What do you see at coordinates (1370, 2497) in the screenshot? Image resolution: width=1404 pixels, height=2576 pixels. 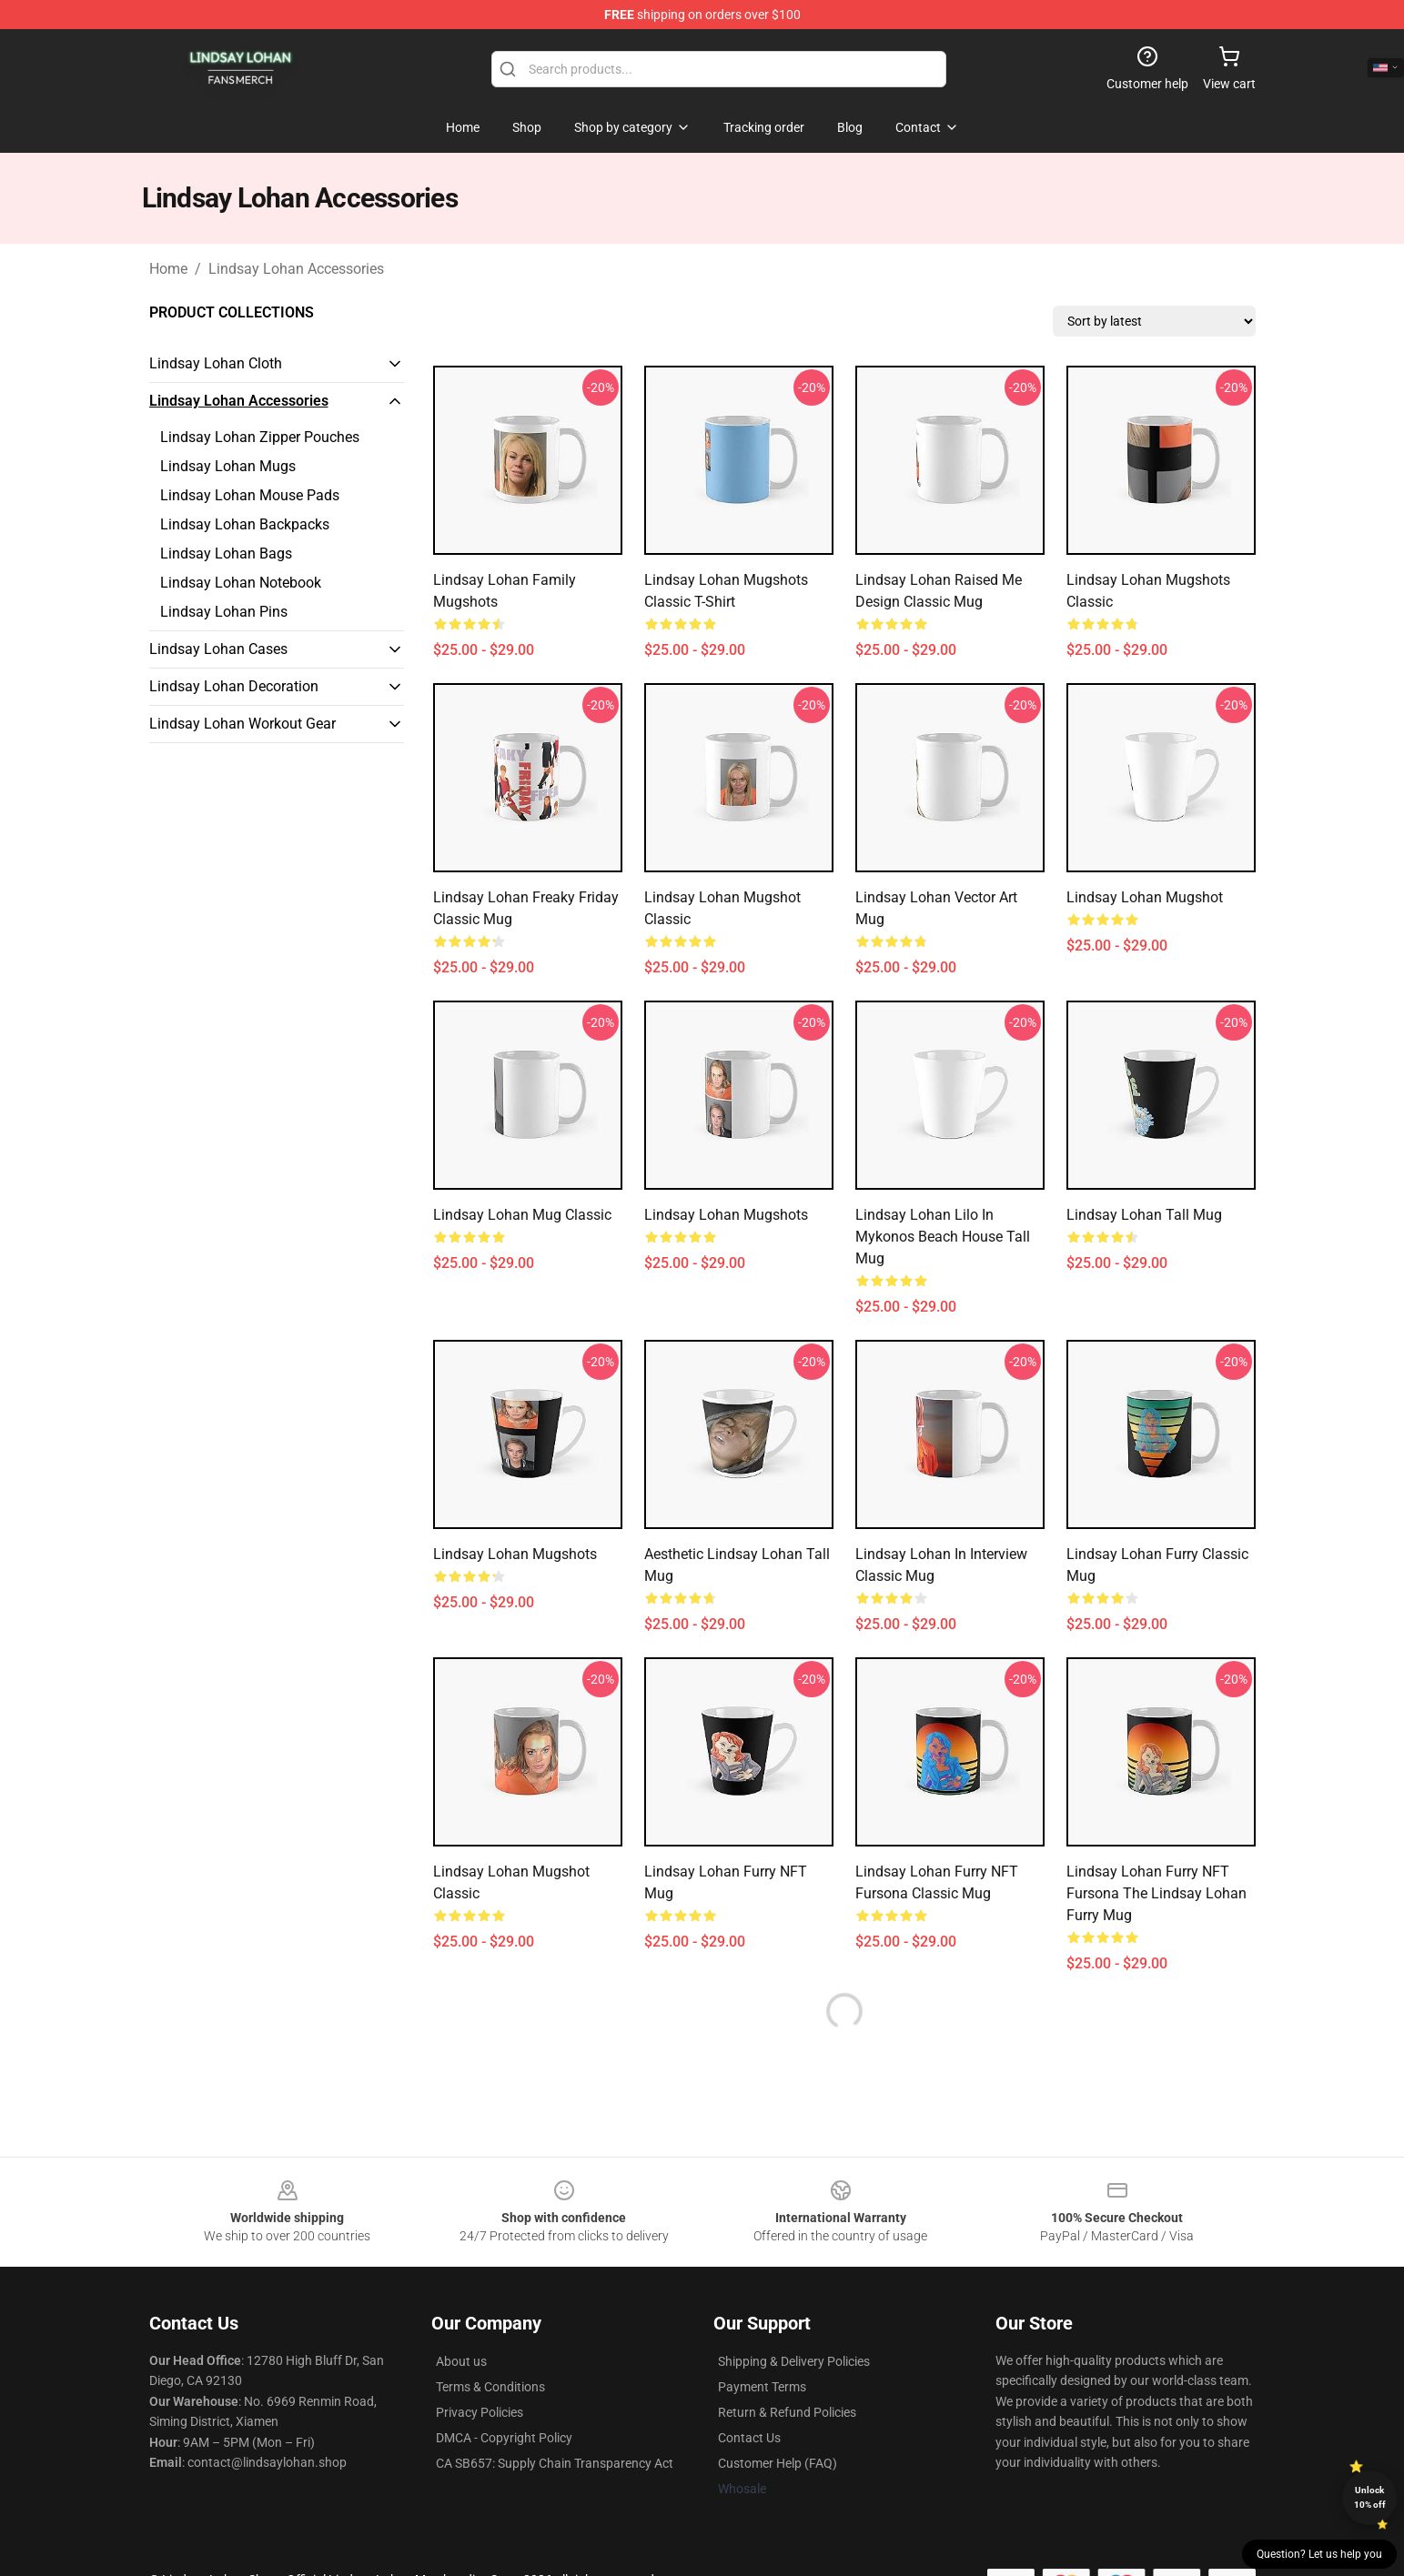 I see `Unlock 10% off` at bounding box center [1370, 2497].